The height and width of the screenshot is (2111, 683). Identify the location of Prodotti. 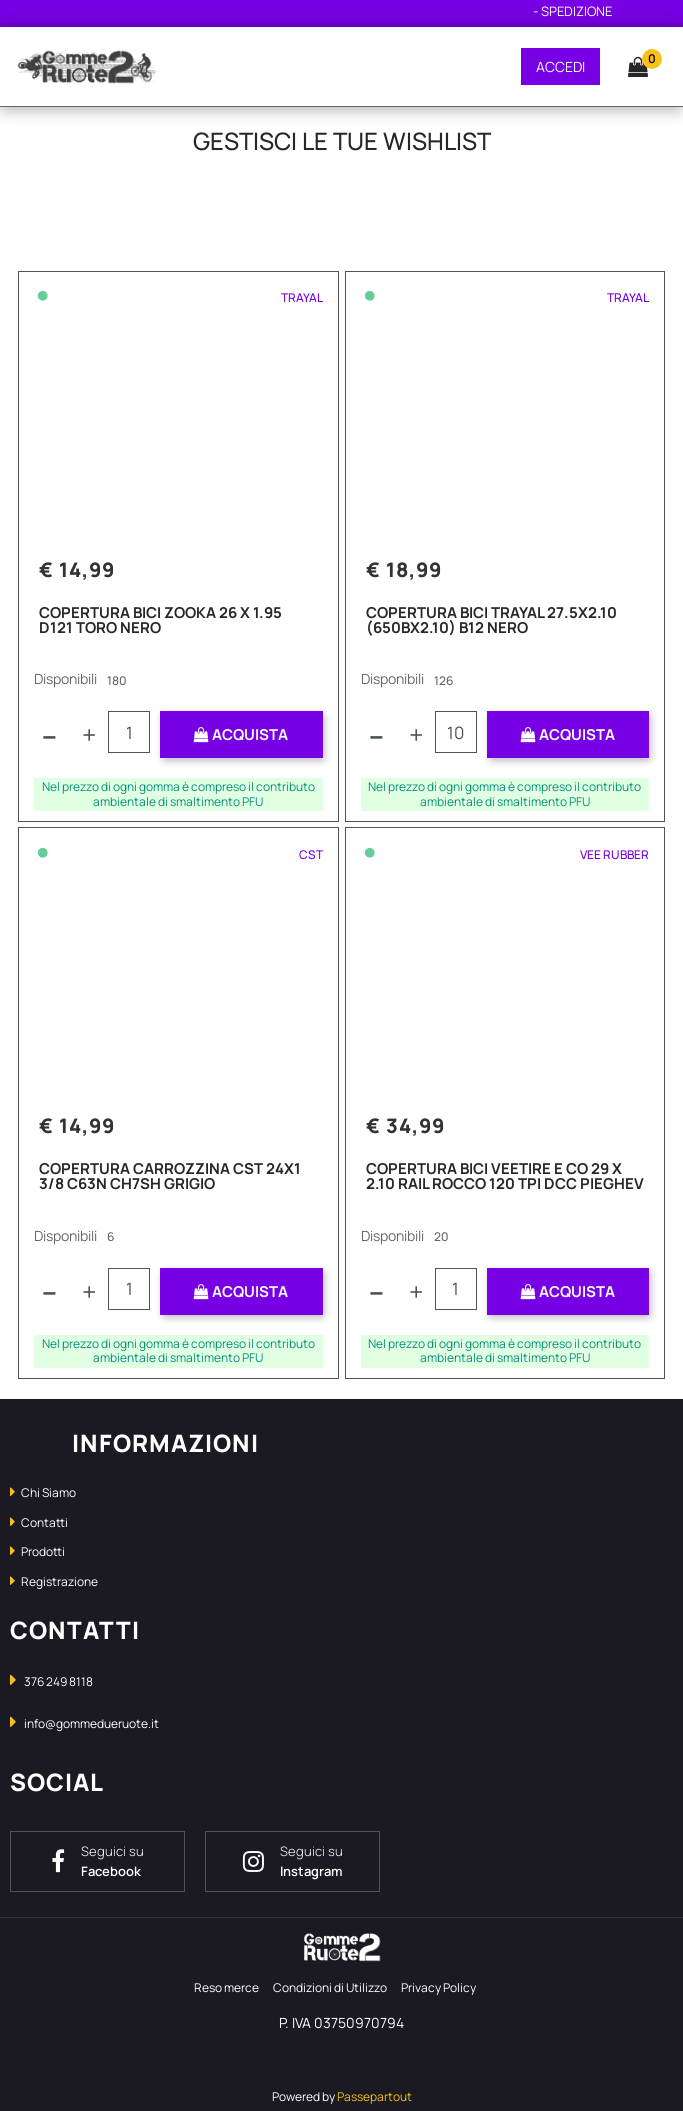
(37, 1551).